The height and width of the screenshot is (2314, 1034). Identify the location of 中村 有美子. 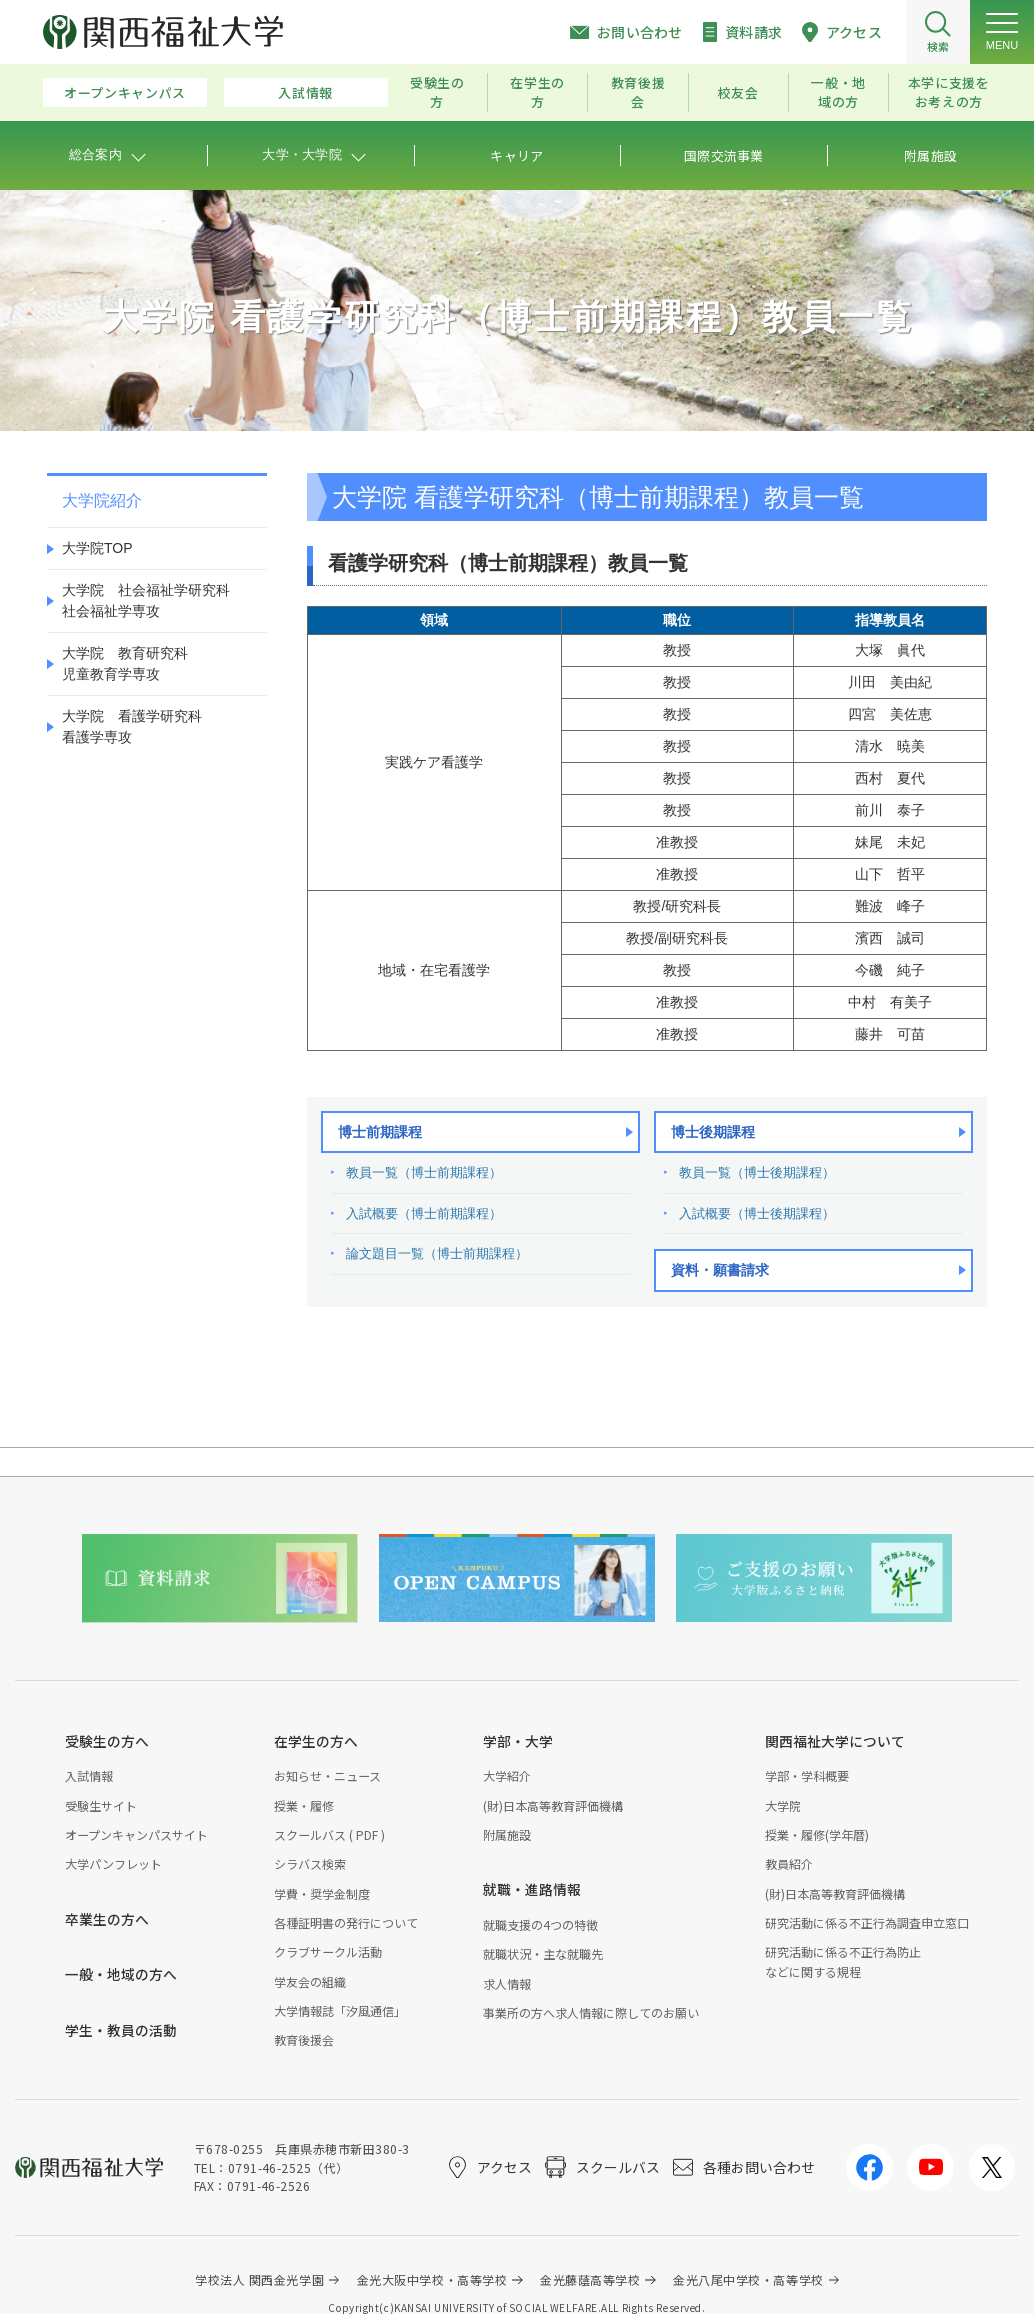
(890, 1002).